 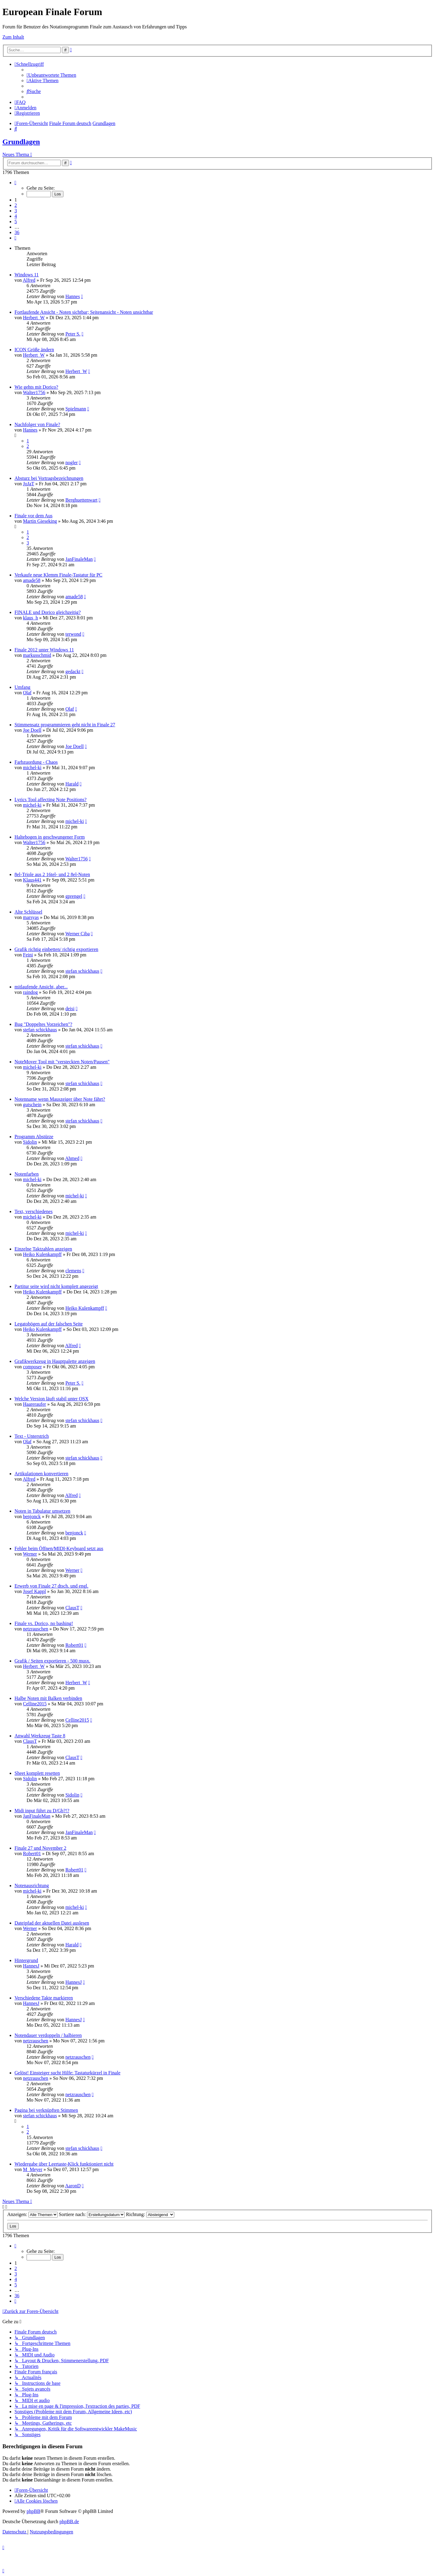 What do you see at coordinates (43, 1623) in the screenshot?
I see `Finale vs. Dorico, no bashing!` at bounding box center [43, 1623].